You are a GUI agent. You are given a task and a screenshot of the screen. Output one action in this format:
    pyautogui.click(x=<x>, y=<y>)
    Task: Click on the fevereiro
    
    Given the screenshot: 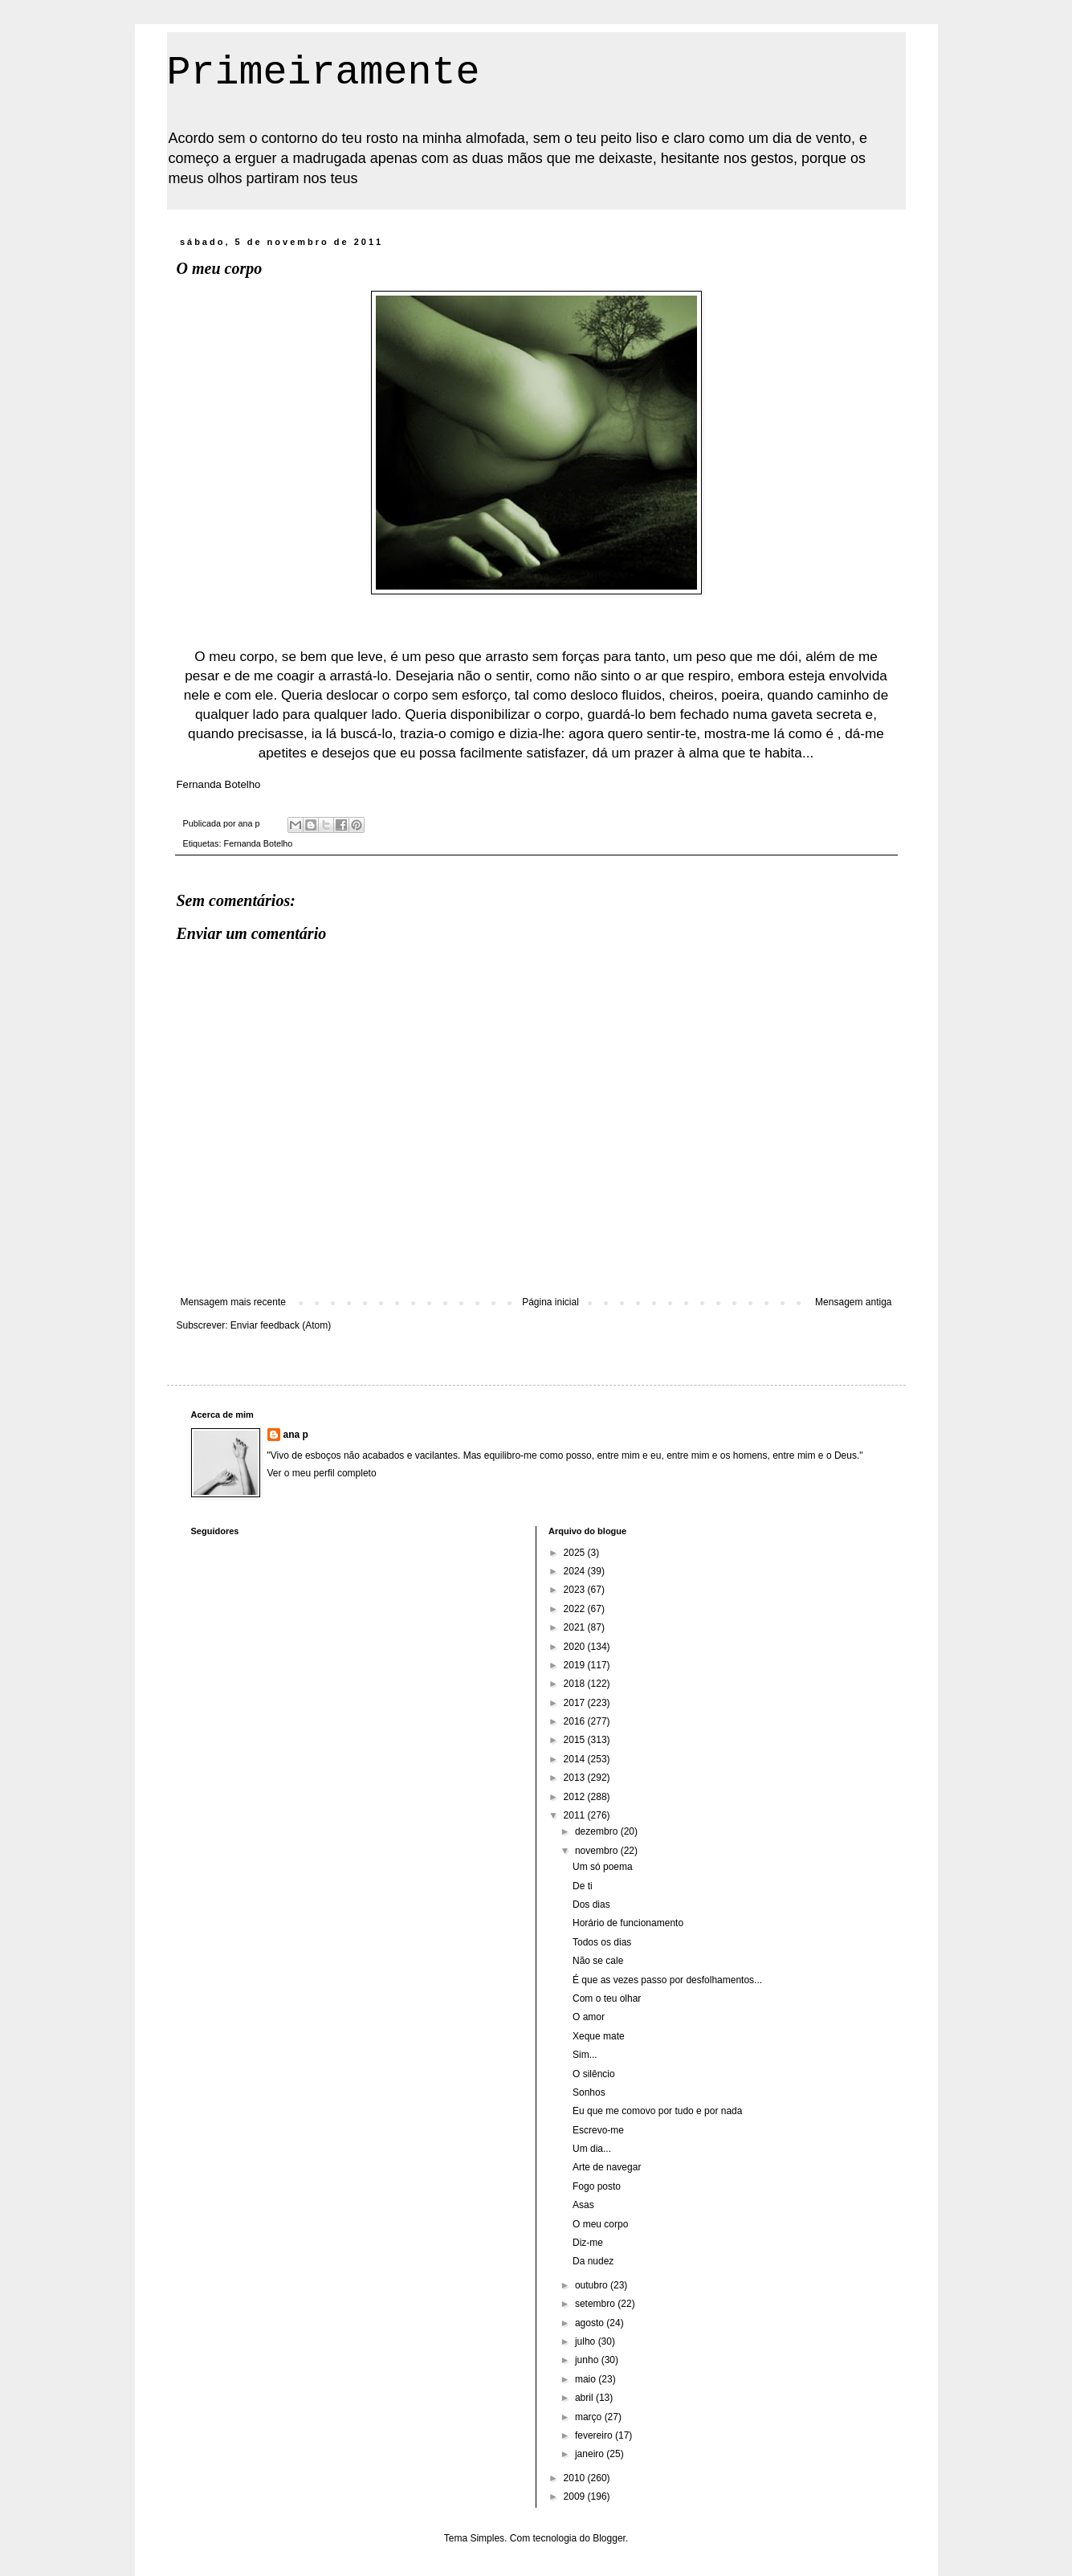 What is the action you would take?
    pyautogui.click(x=595, y=2435)
    